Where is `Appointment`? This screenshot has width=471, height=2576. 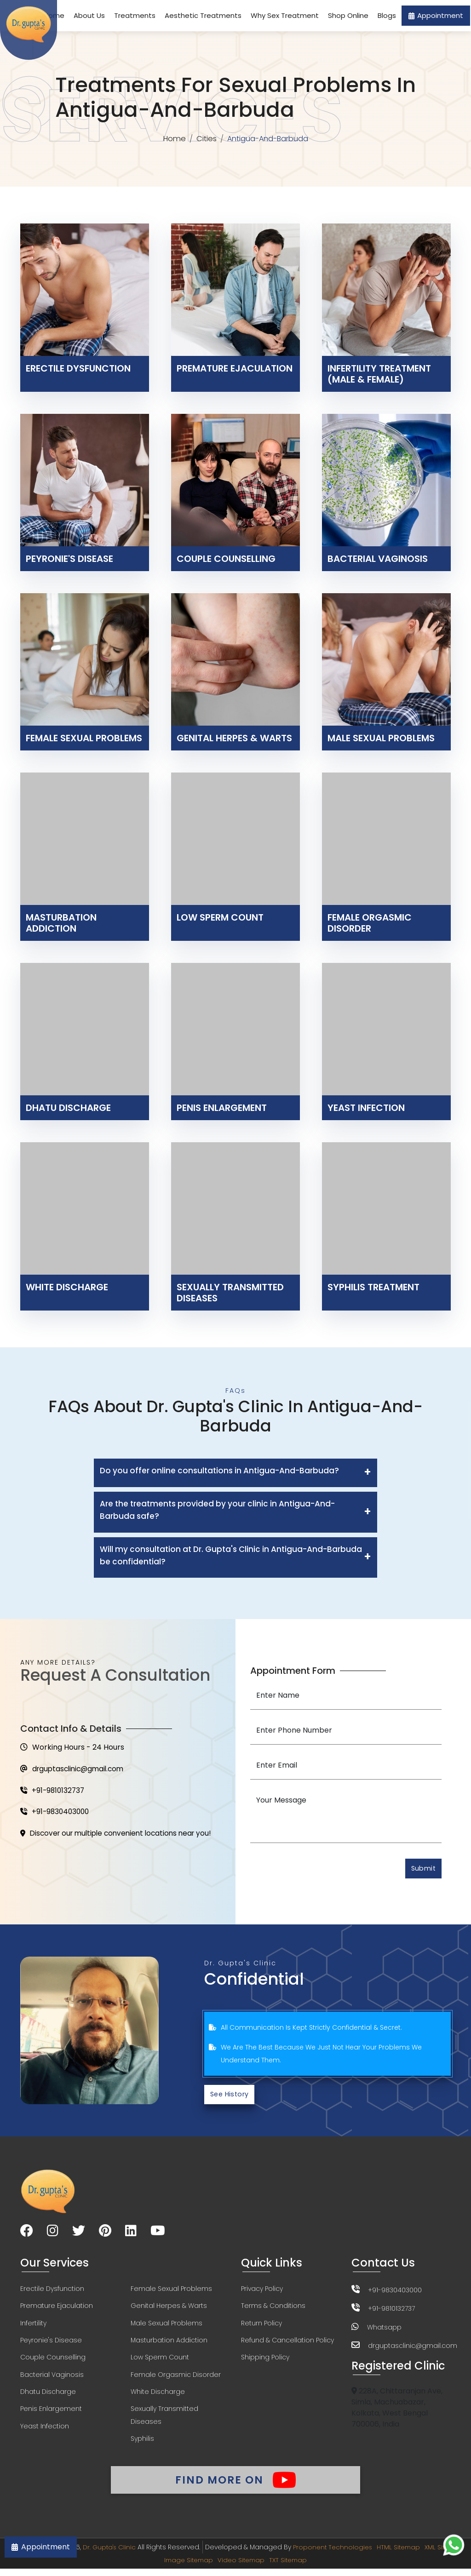 Appointment is located at coordinates (435, 15).